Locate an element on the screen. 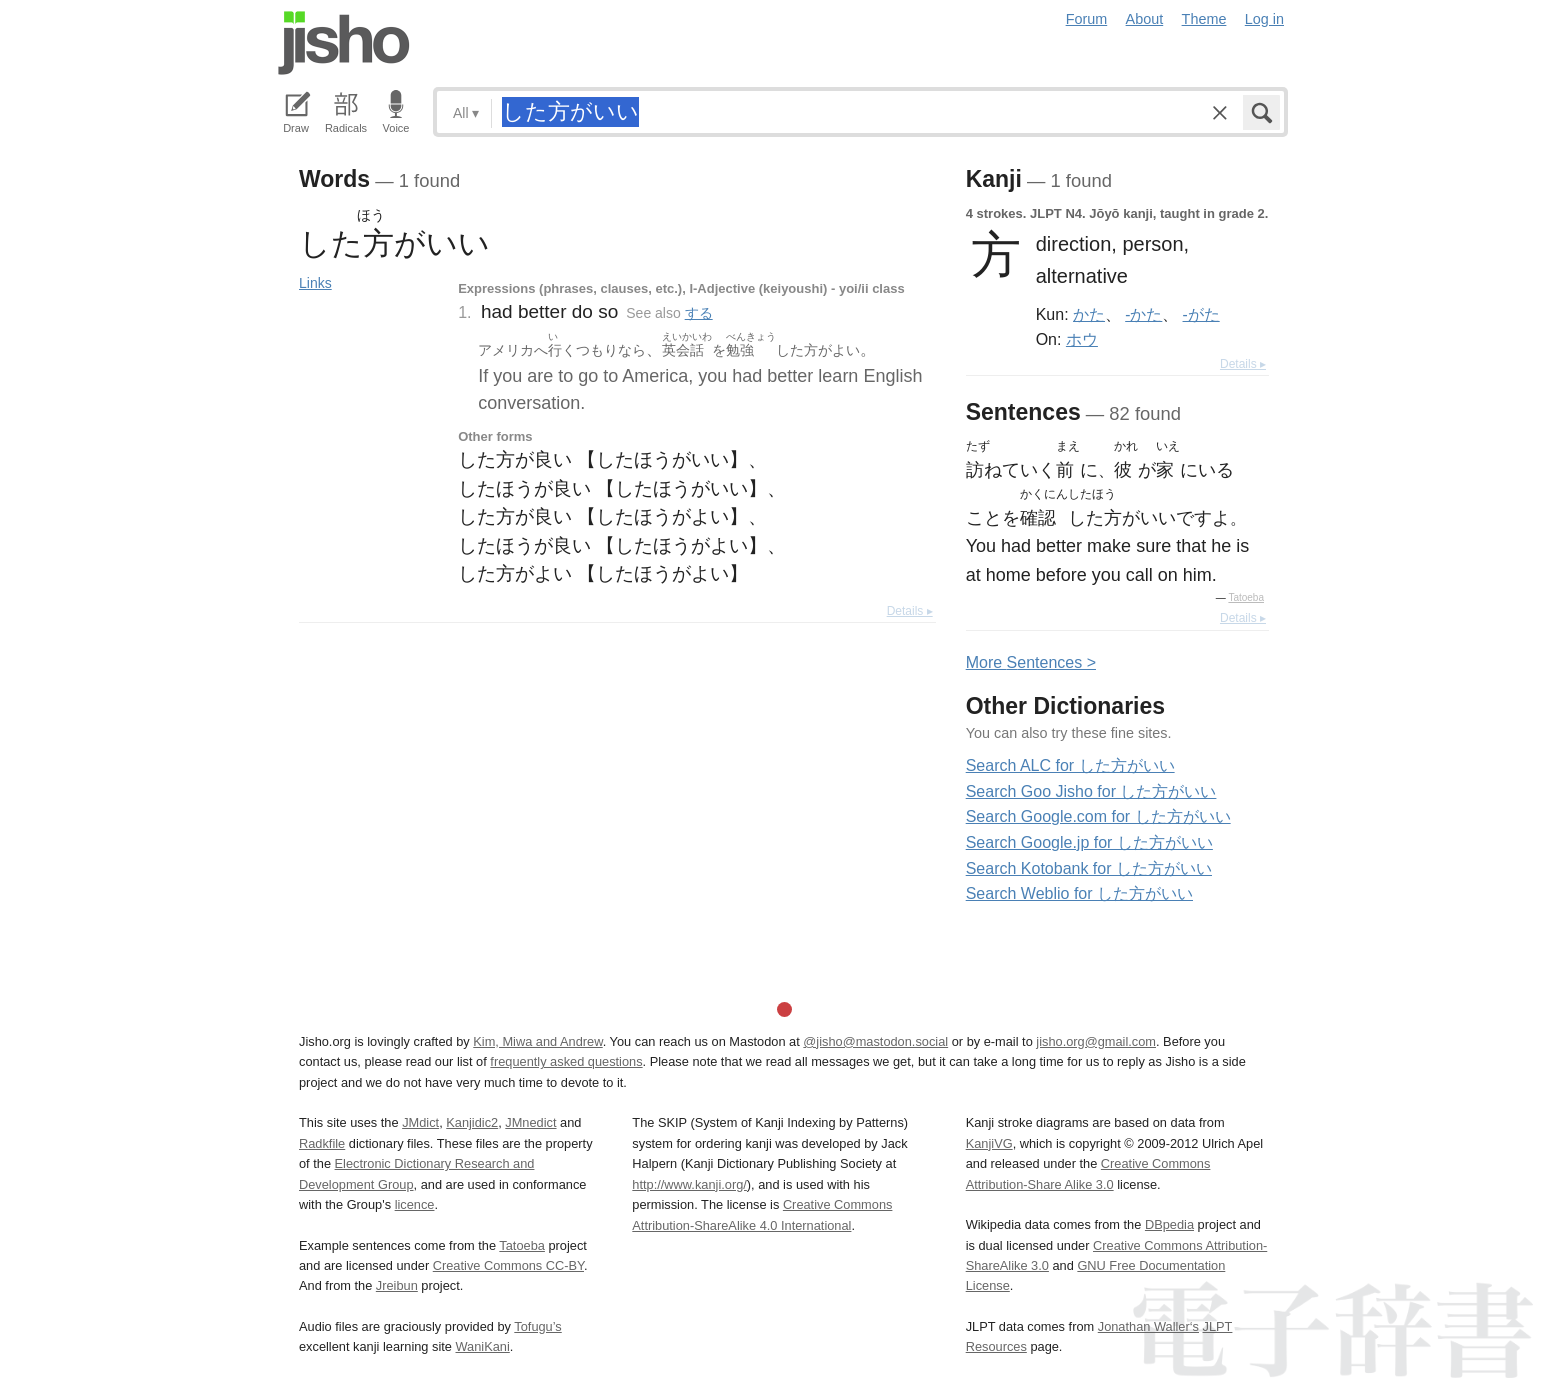 The height and width of the screenshot is (1378, 1568). Tofugu’s is located at coordinates (537, 1326).